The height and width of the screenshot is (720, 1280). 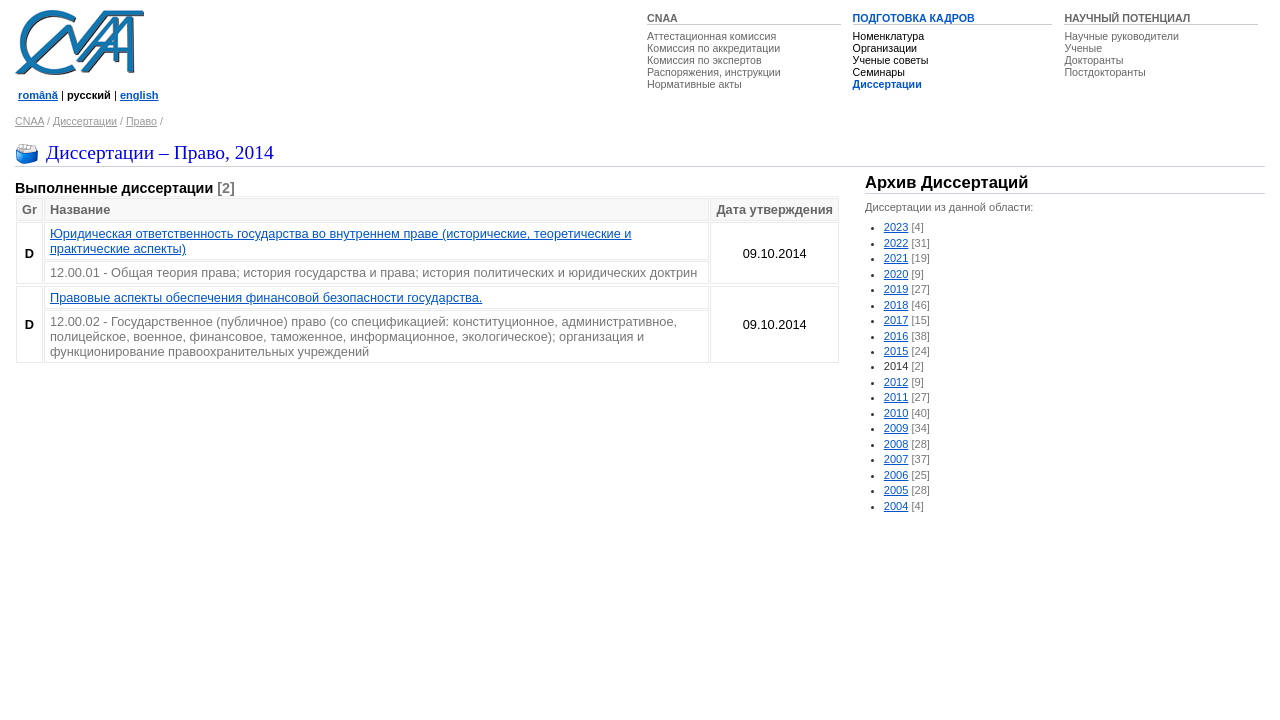 I want to click on 2019, so click(x=896, y=289).